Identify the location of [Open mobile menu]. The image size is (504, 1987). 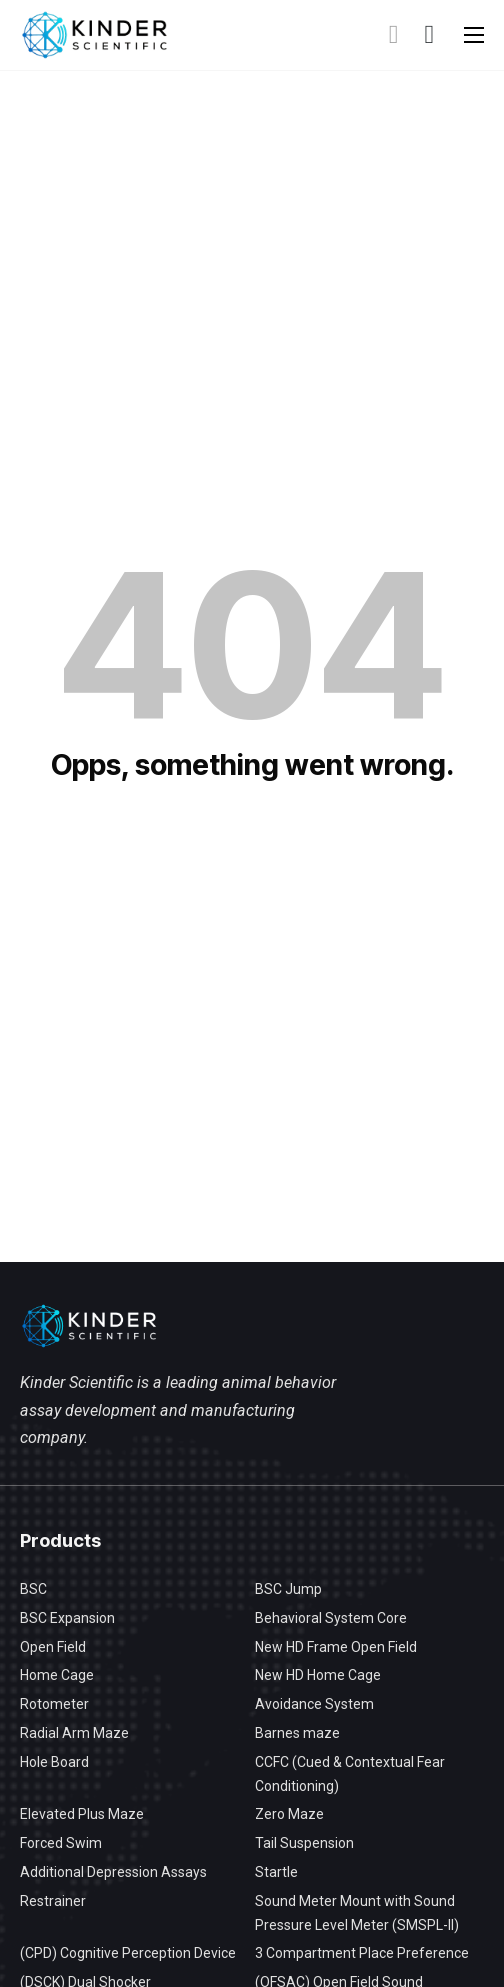
(474, 35).